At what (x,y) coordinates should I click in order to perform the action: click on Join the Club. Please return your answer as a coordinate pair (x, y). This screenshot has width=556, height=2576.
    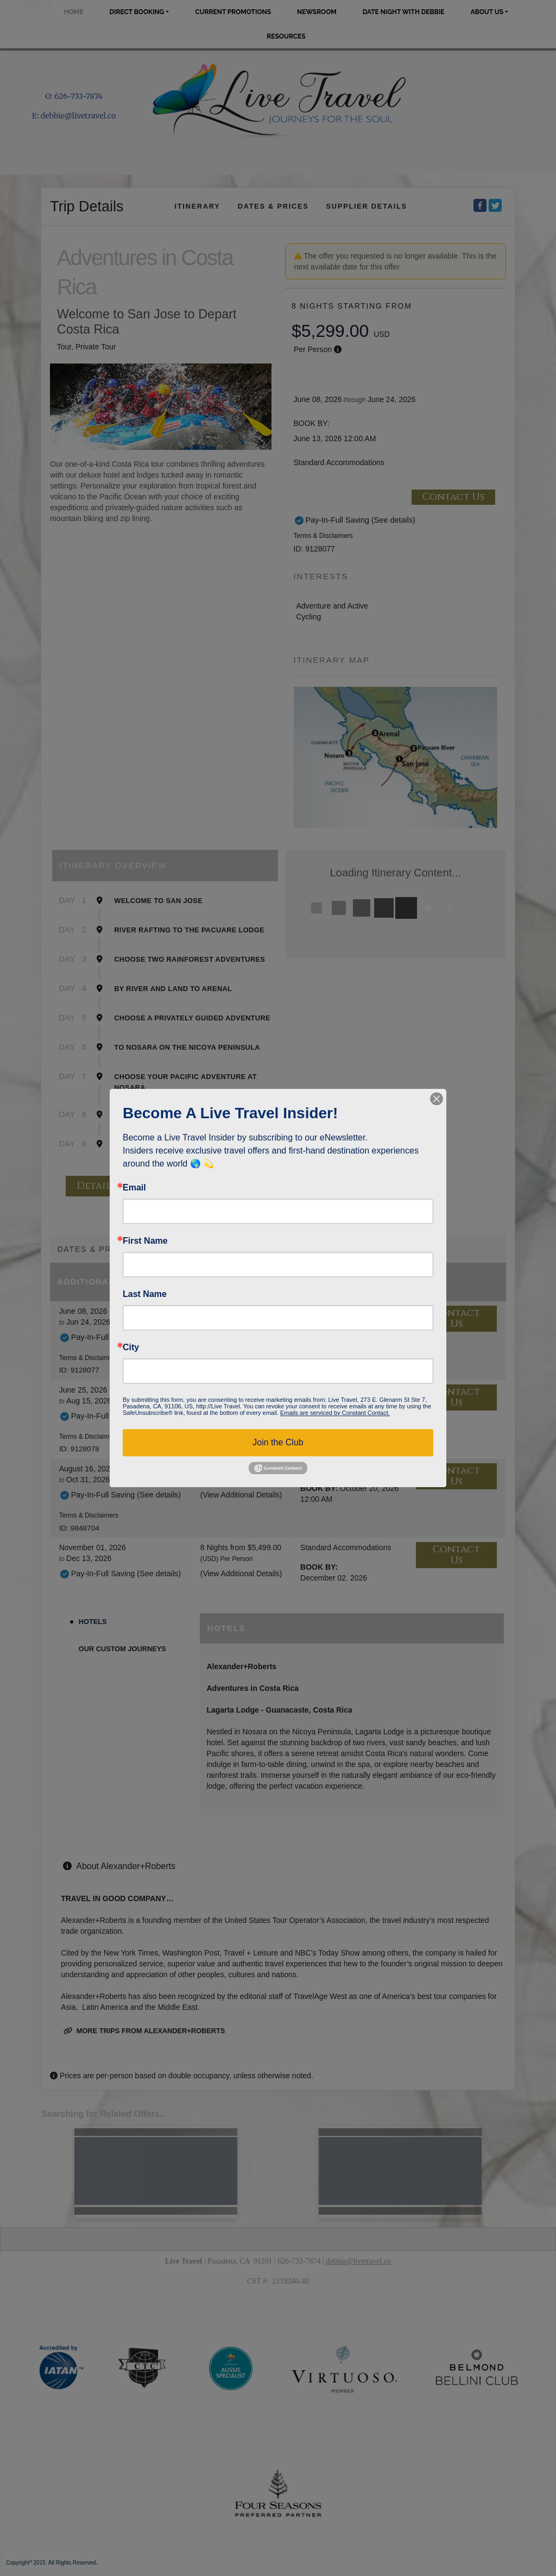
    Looking at the image, I should click on (277, 1442).